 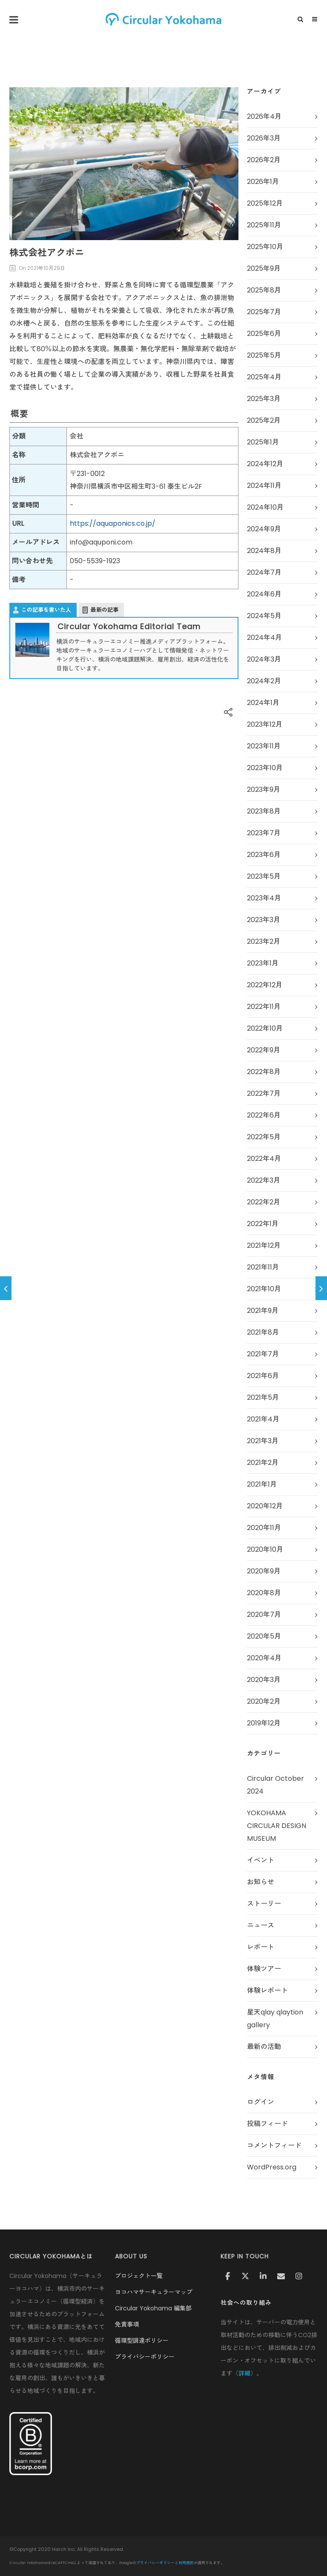 What do you see at coordinates (263, 442) in the screenshot?
I see `2025年1月` at bounding box center [263, 442].